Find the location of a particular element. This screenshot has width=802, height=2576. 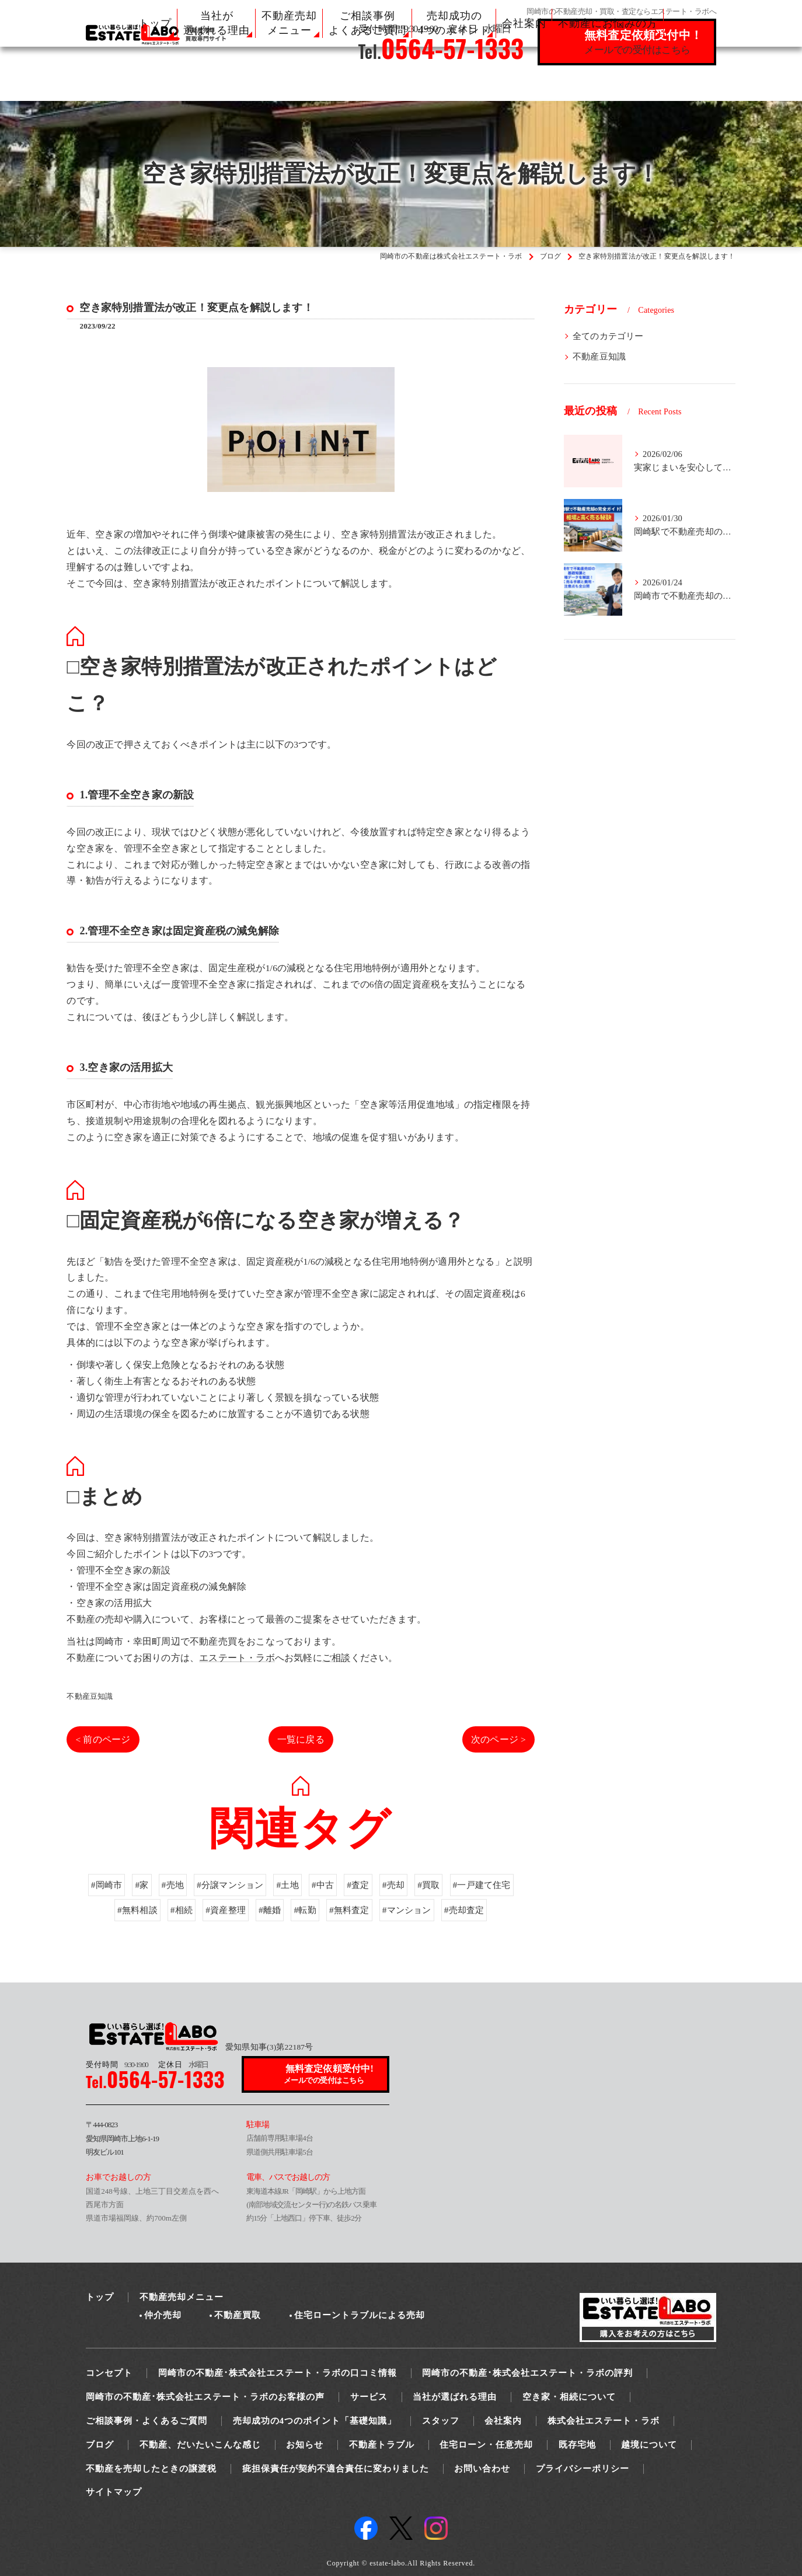

売却成功の 4つのポイント is located at coordinates (454, 23).